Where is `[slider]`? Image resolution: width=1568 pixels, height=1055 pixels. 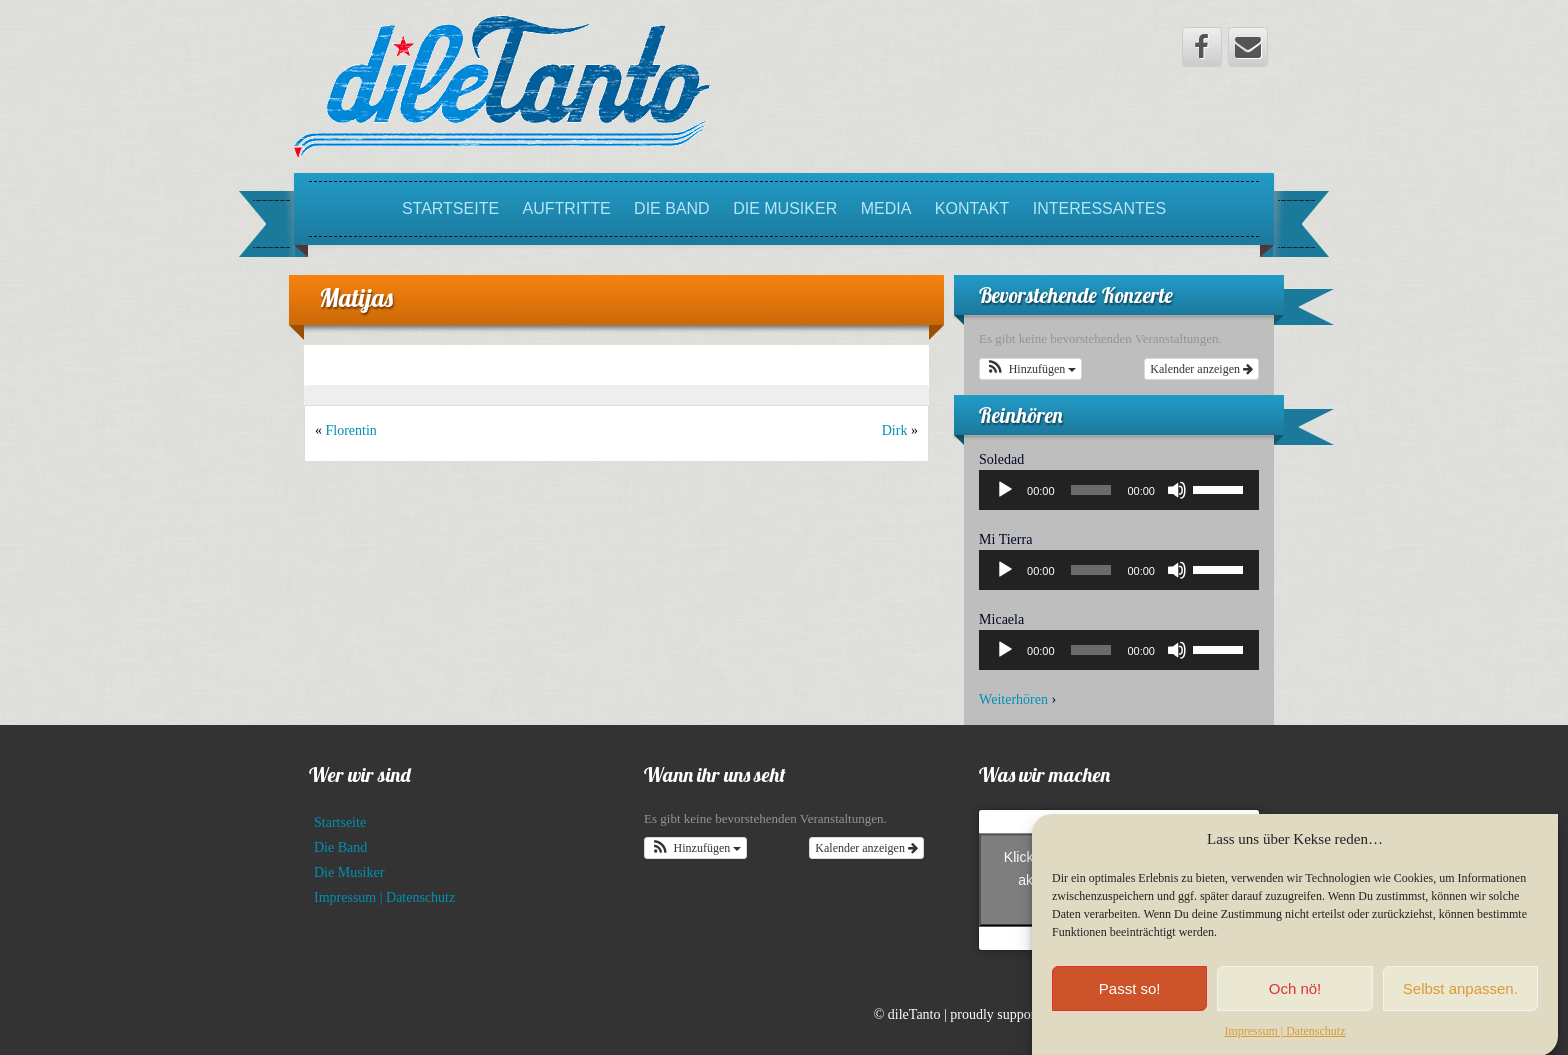 [slider] is located at coordinates (1091, 490).